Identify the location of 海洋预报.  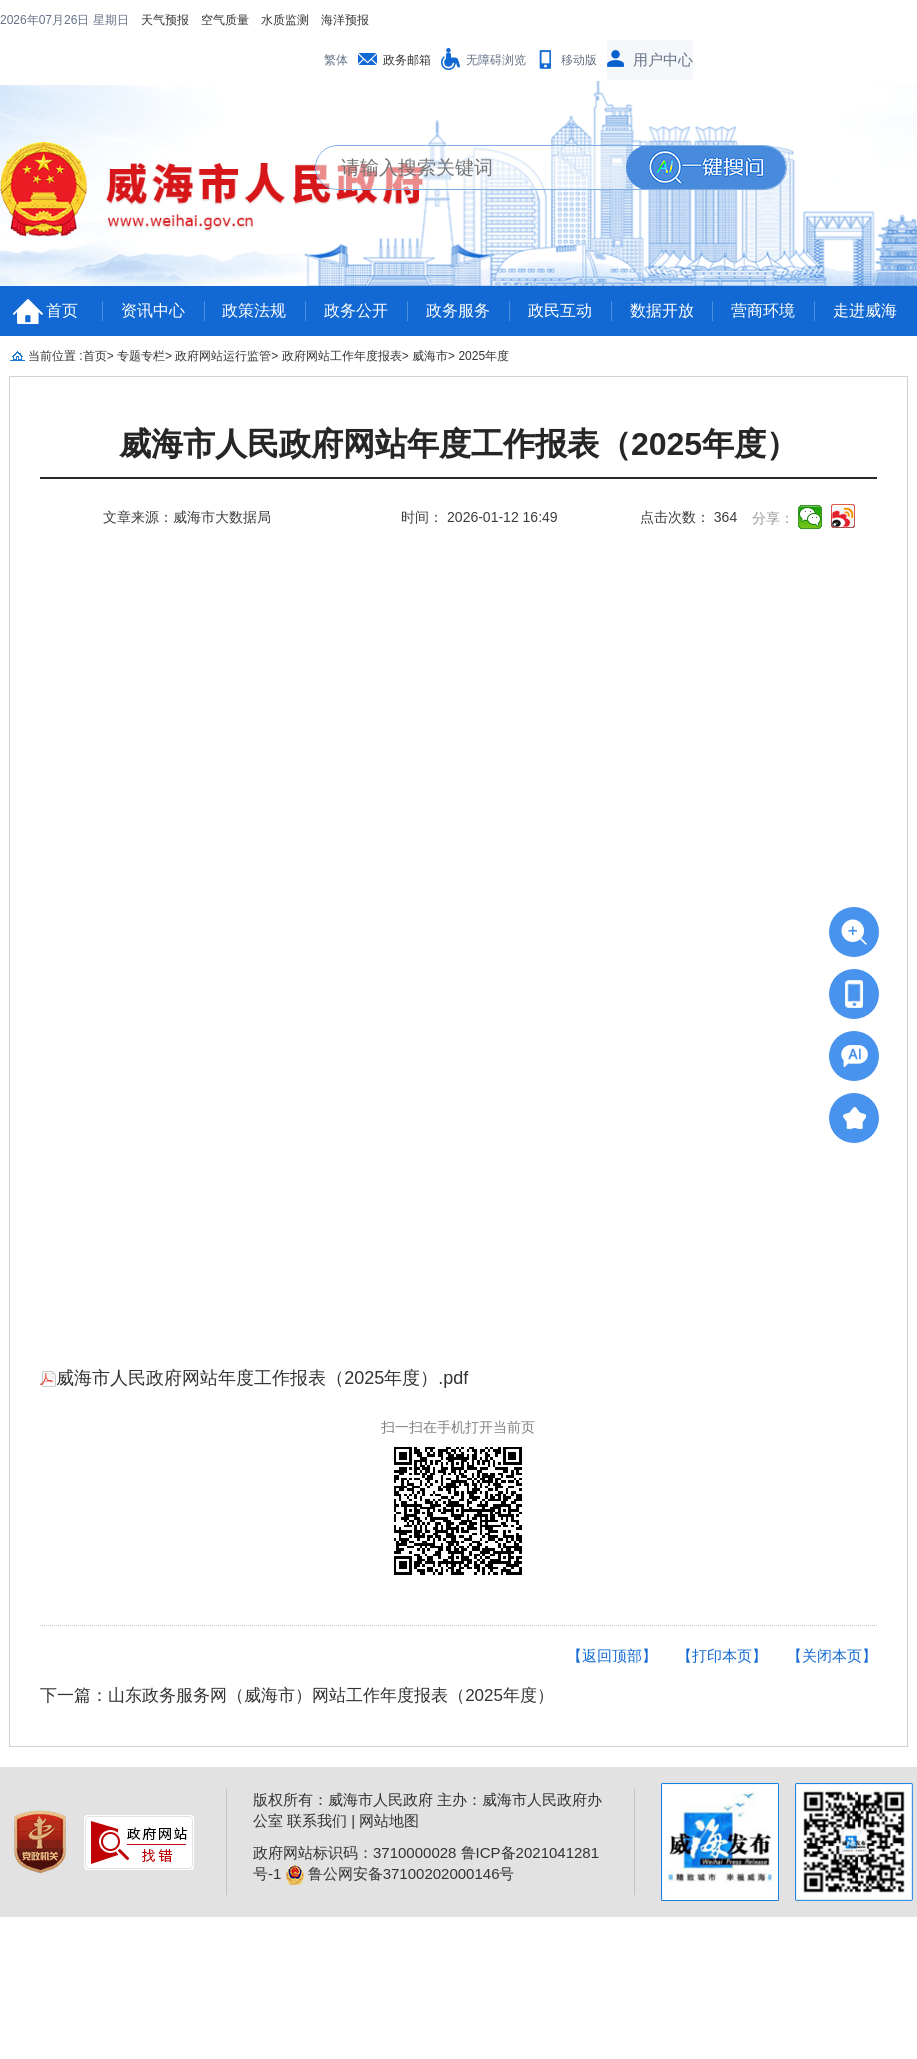
(345, 20).